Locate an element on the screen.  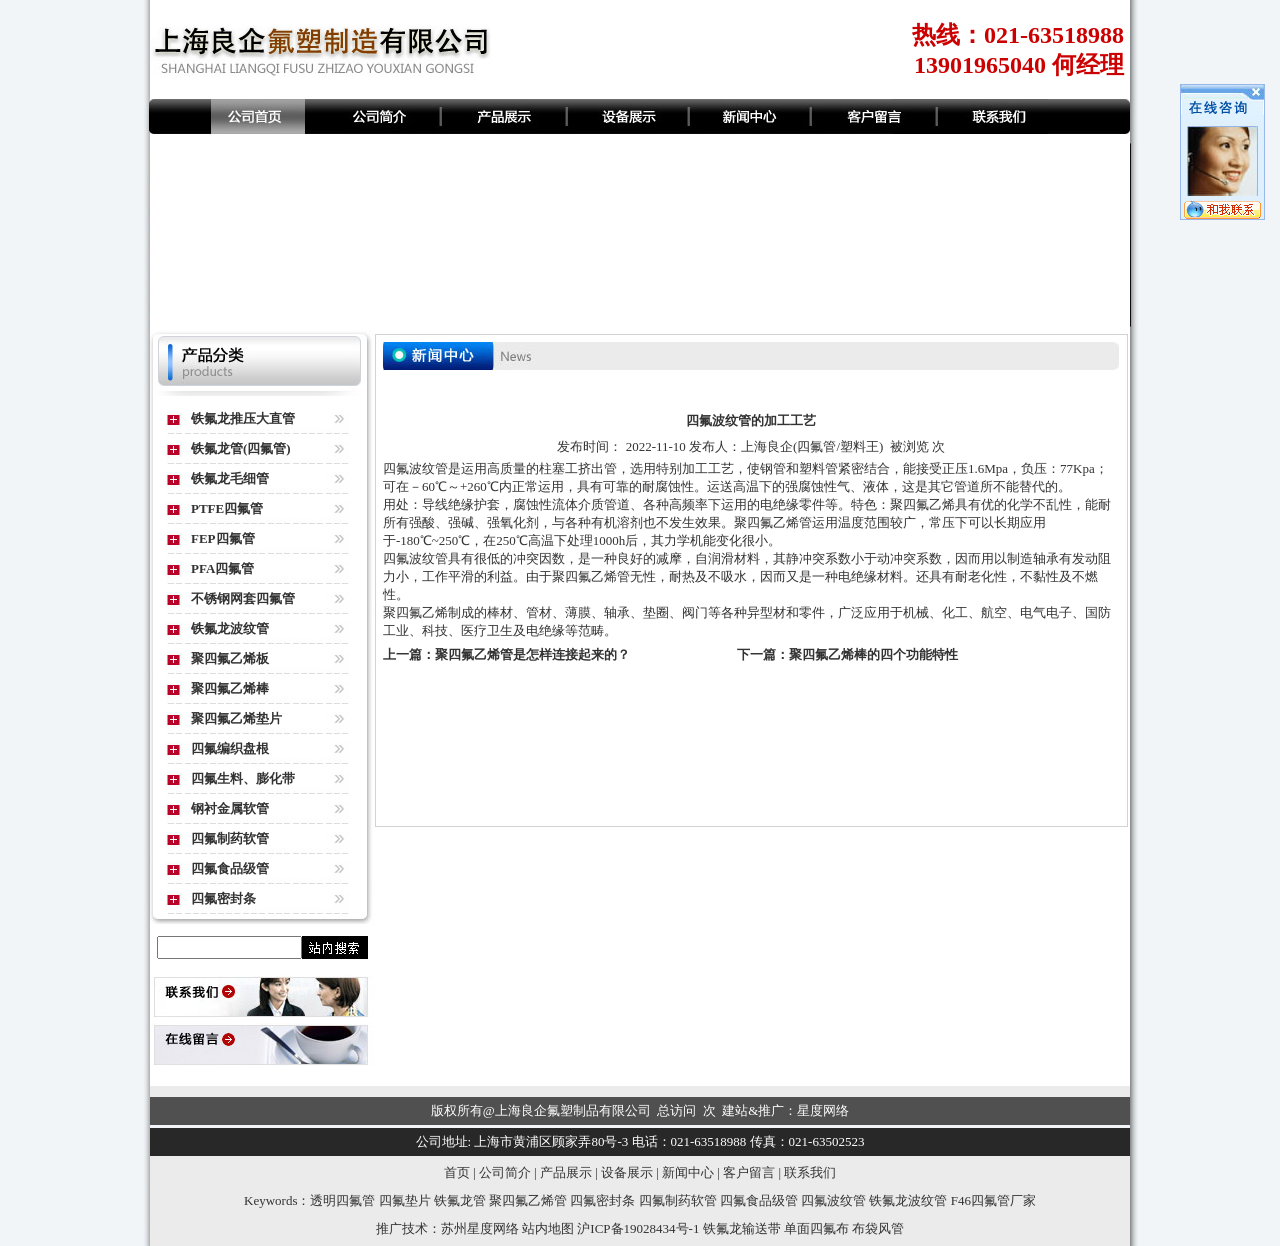
站内地图 is located at coordinates (548, 1228).